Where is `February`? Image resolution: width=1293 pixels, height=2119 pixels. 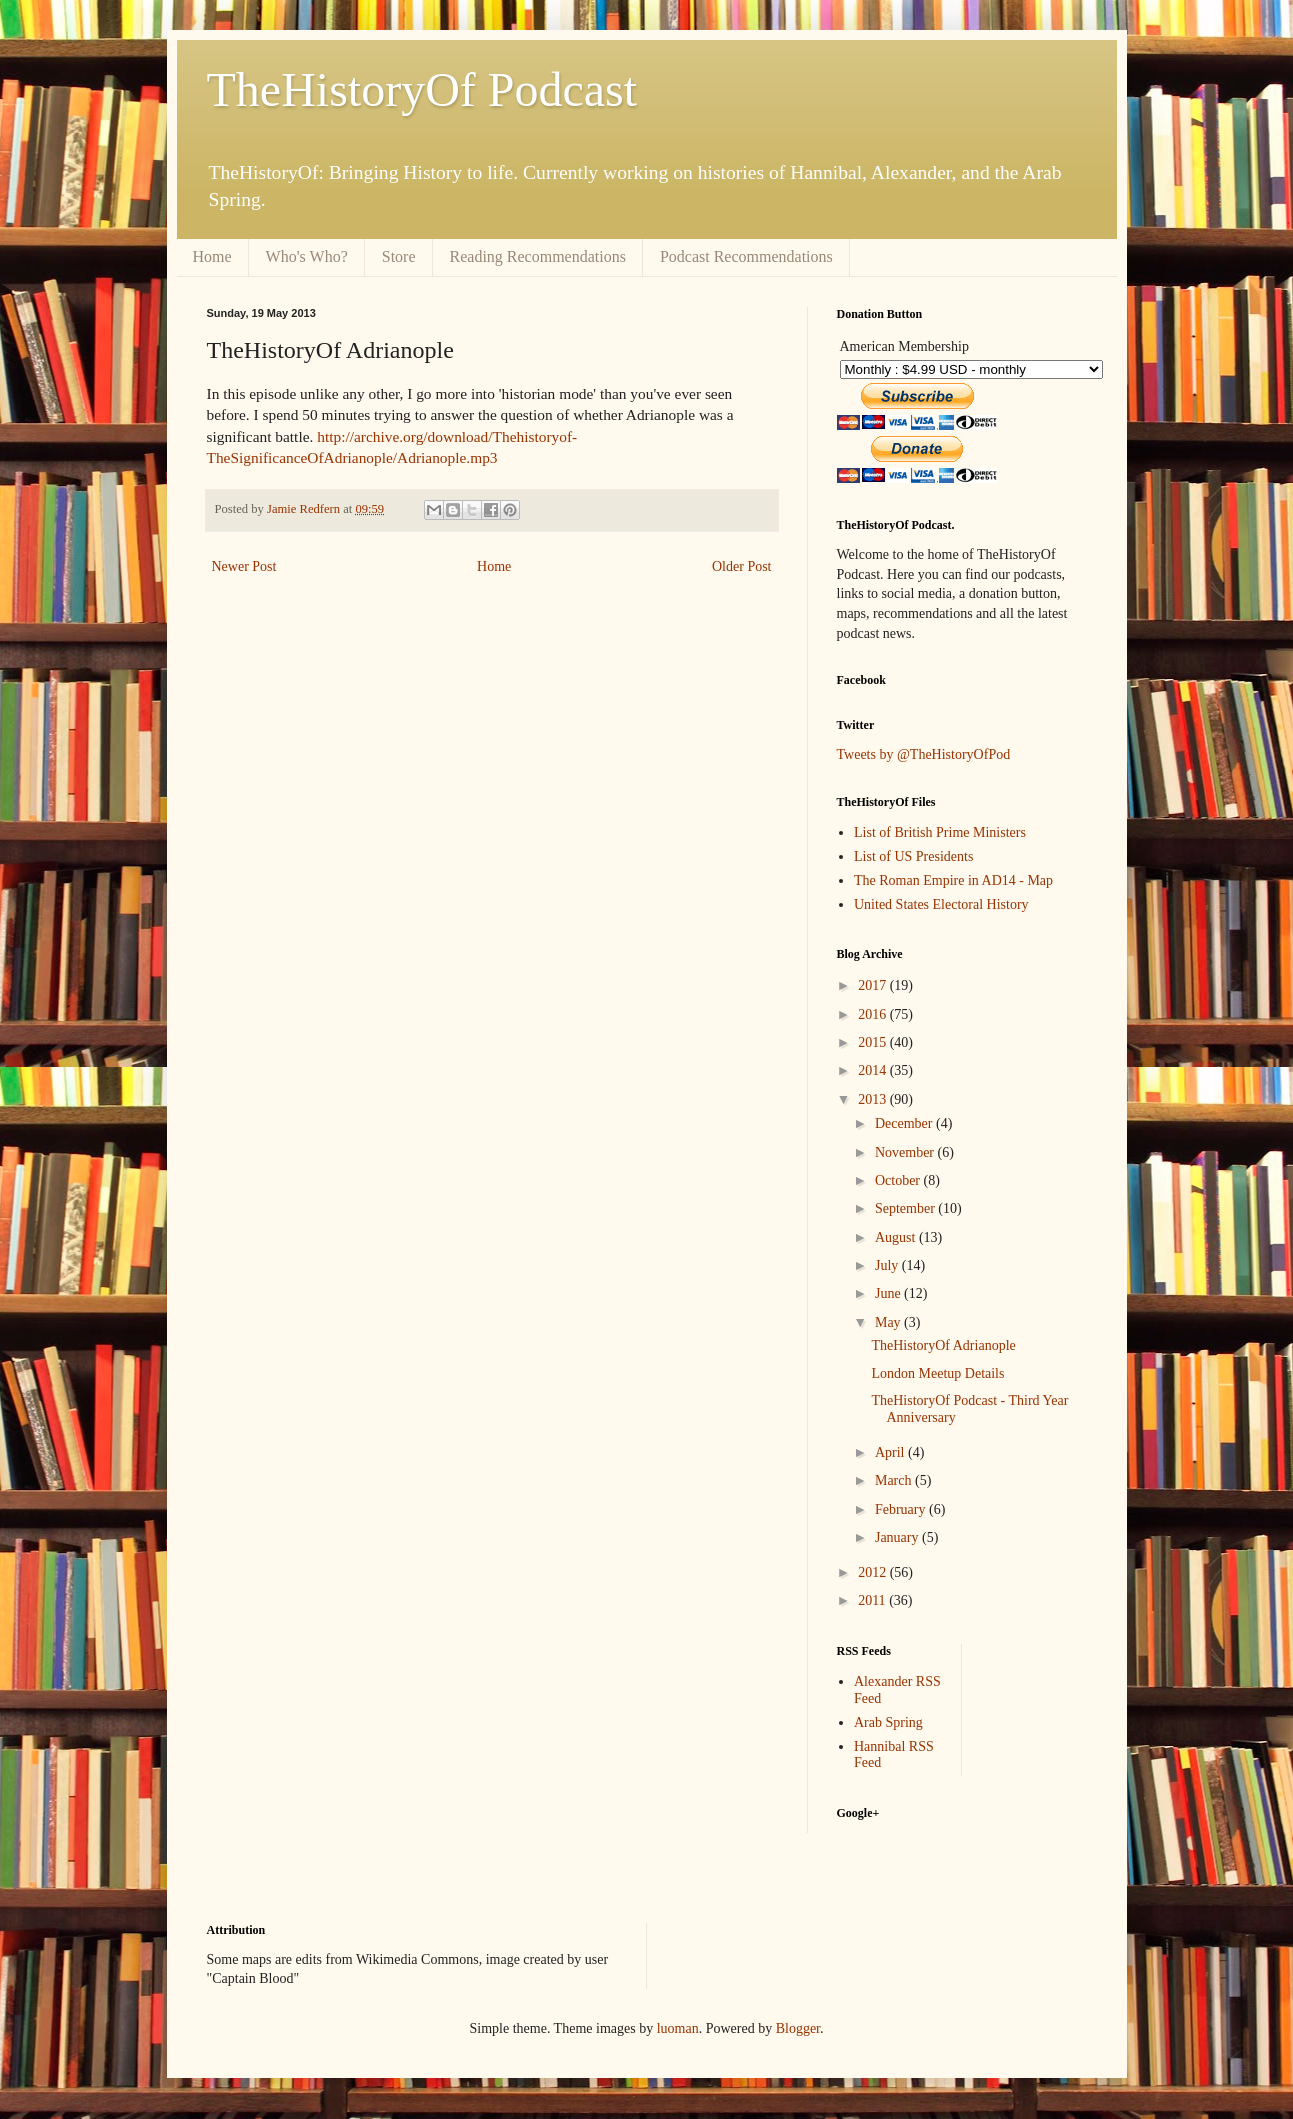 February is located at coordinates (902, 1509).